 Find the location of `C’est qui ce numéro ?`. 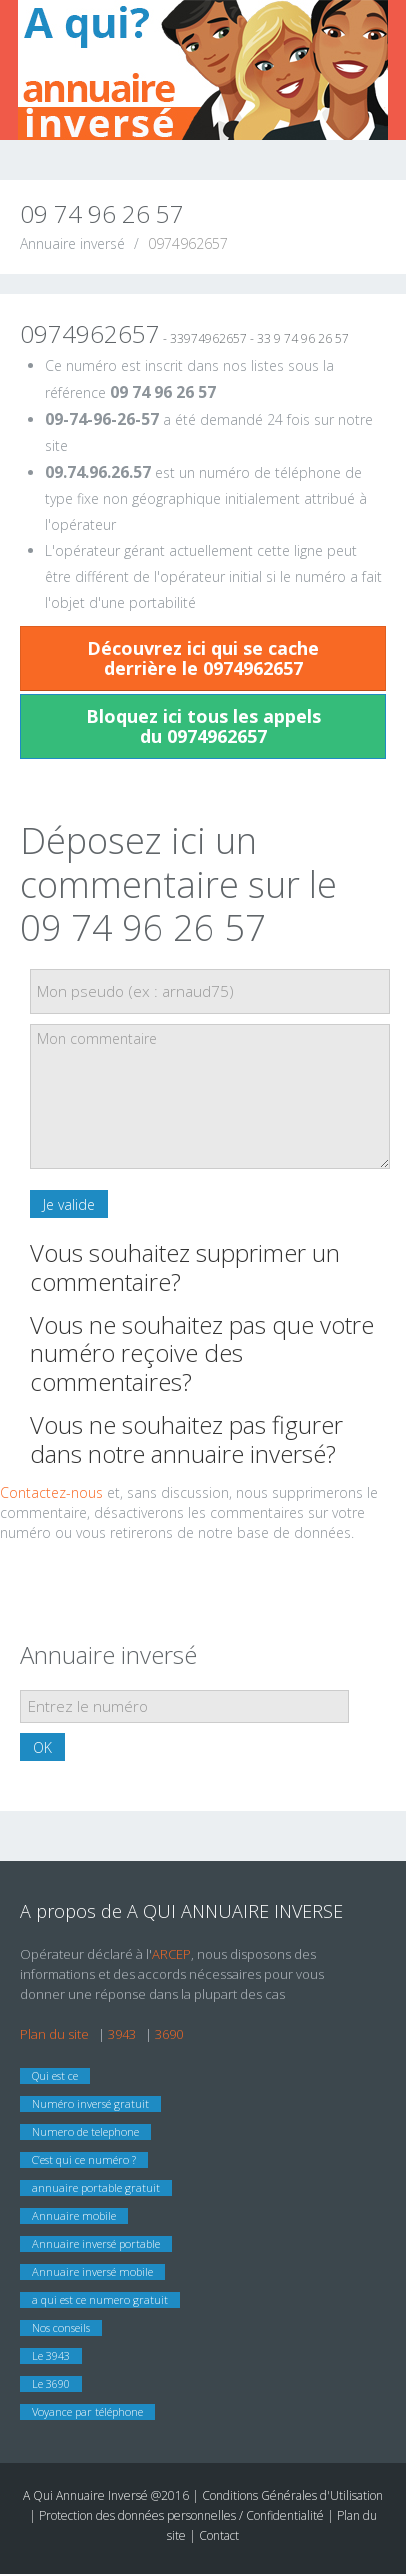

C’est qui ce numéro ? is located at coordinates (84, 2159).